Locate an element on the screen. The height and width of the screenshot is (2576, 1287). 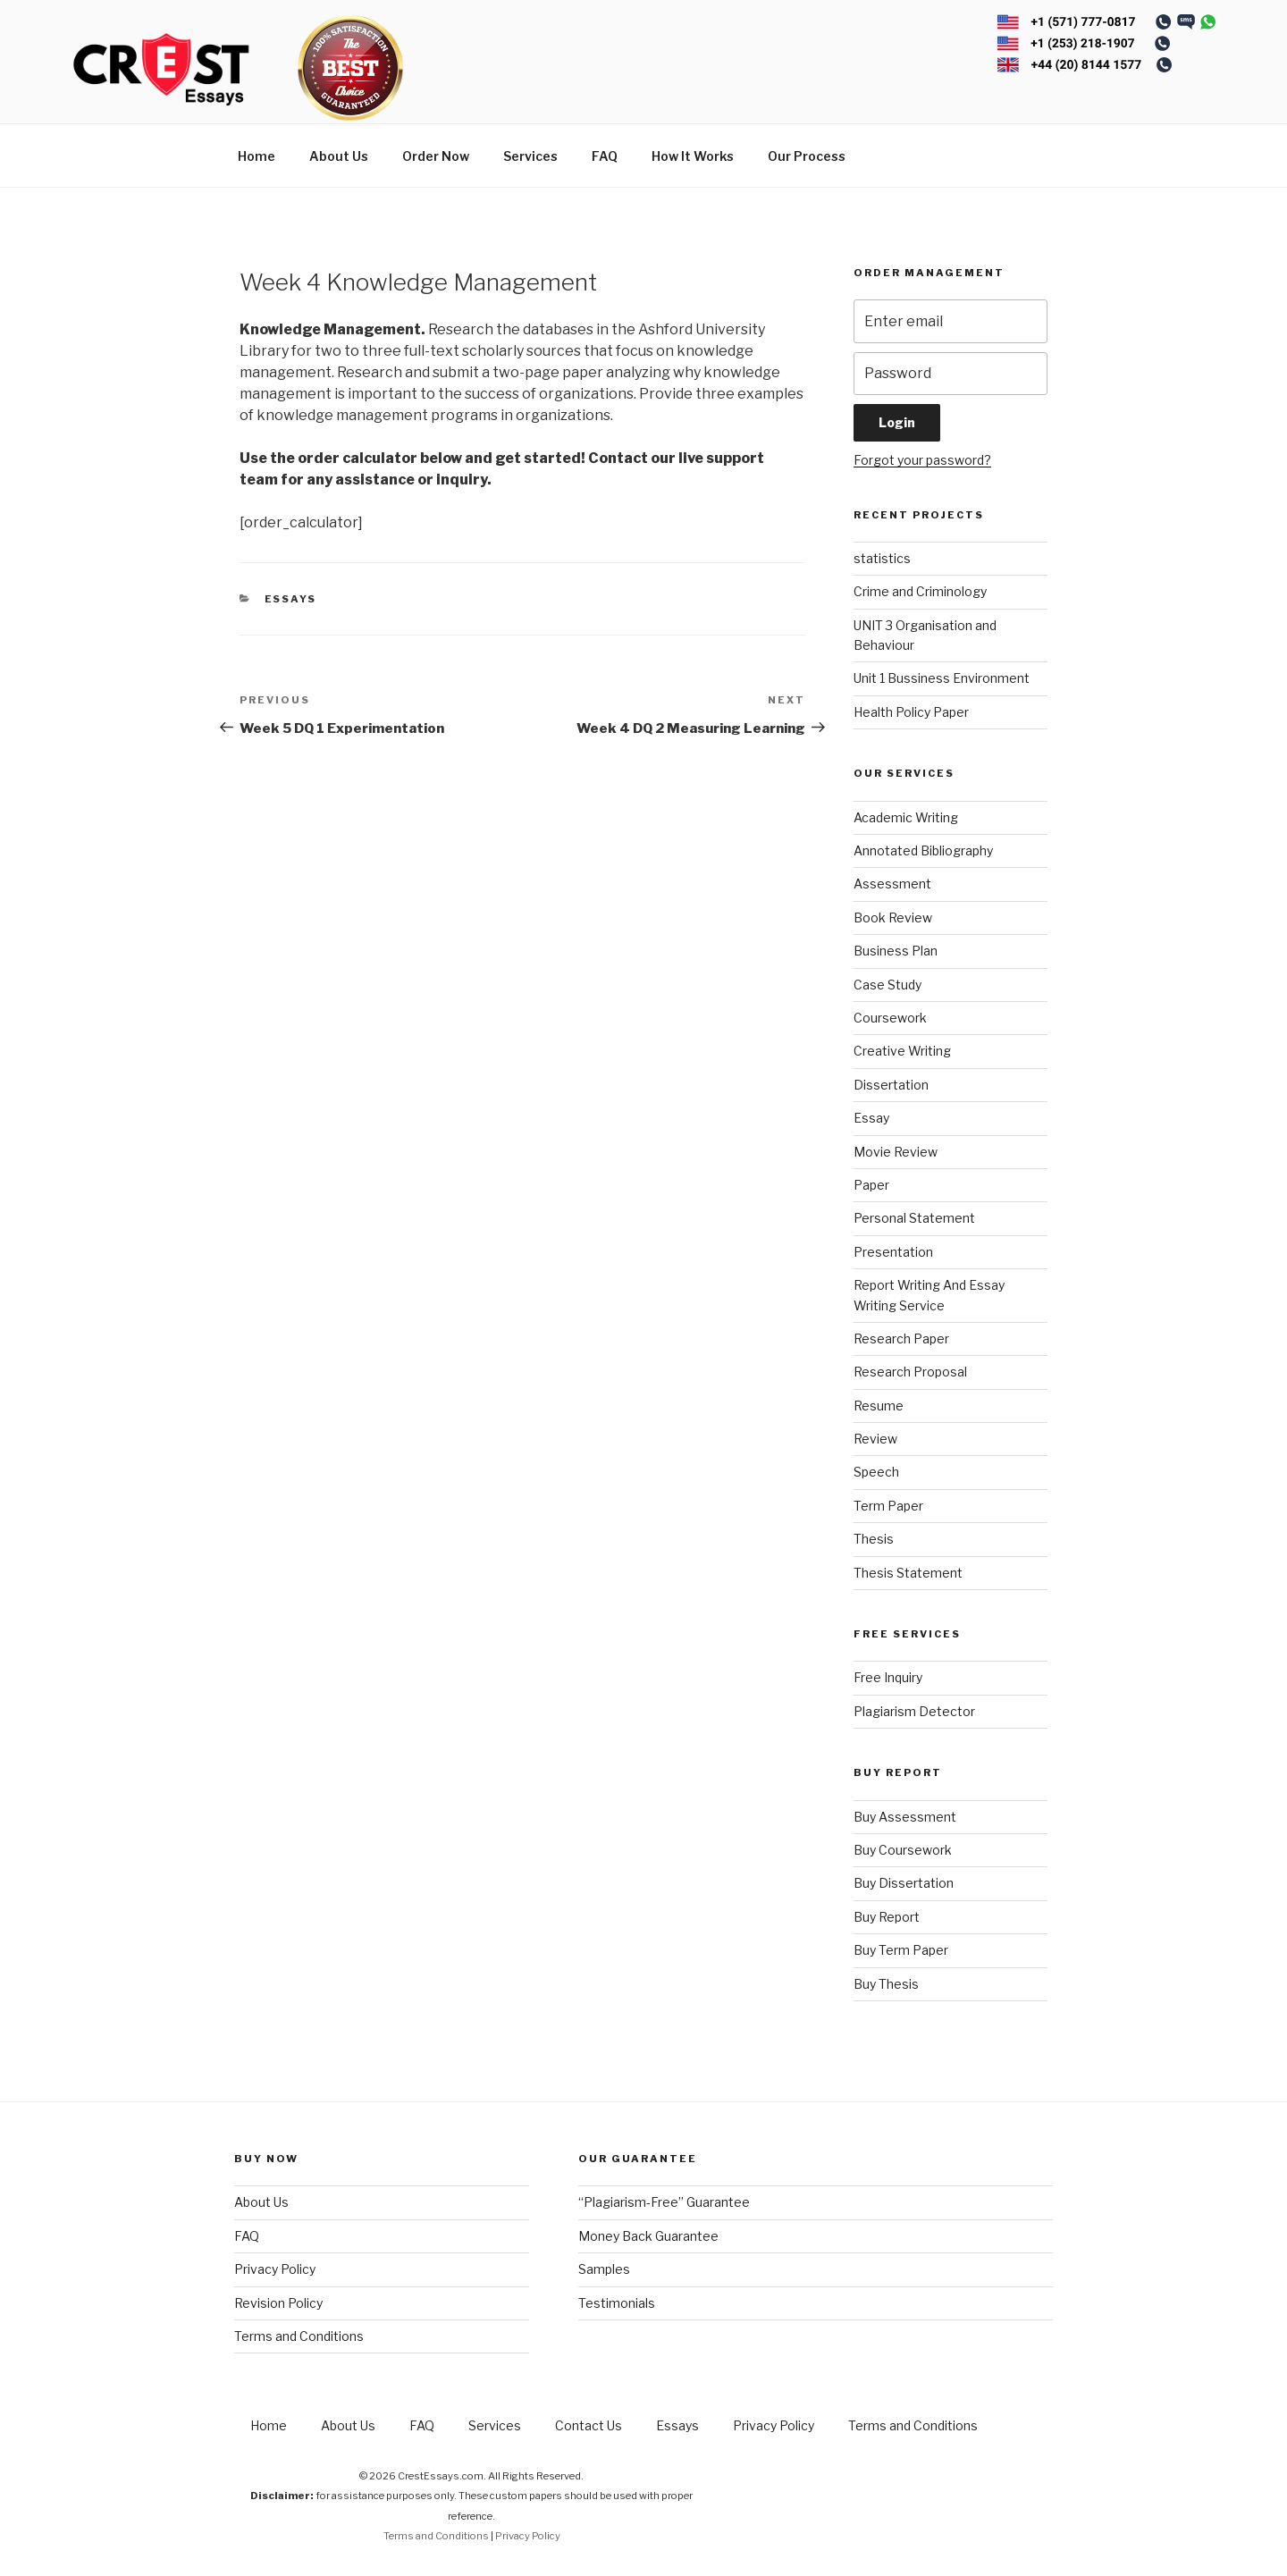
Revision Policy is located at coordinates (278, 2303).